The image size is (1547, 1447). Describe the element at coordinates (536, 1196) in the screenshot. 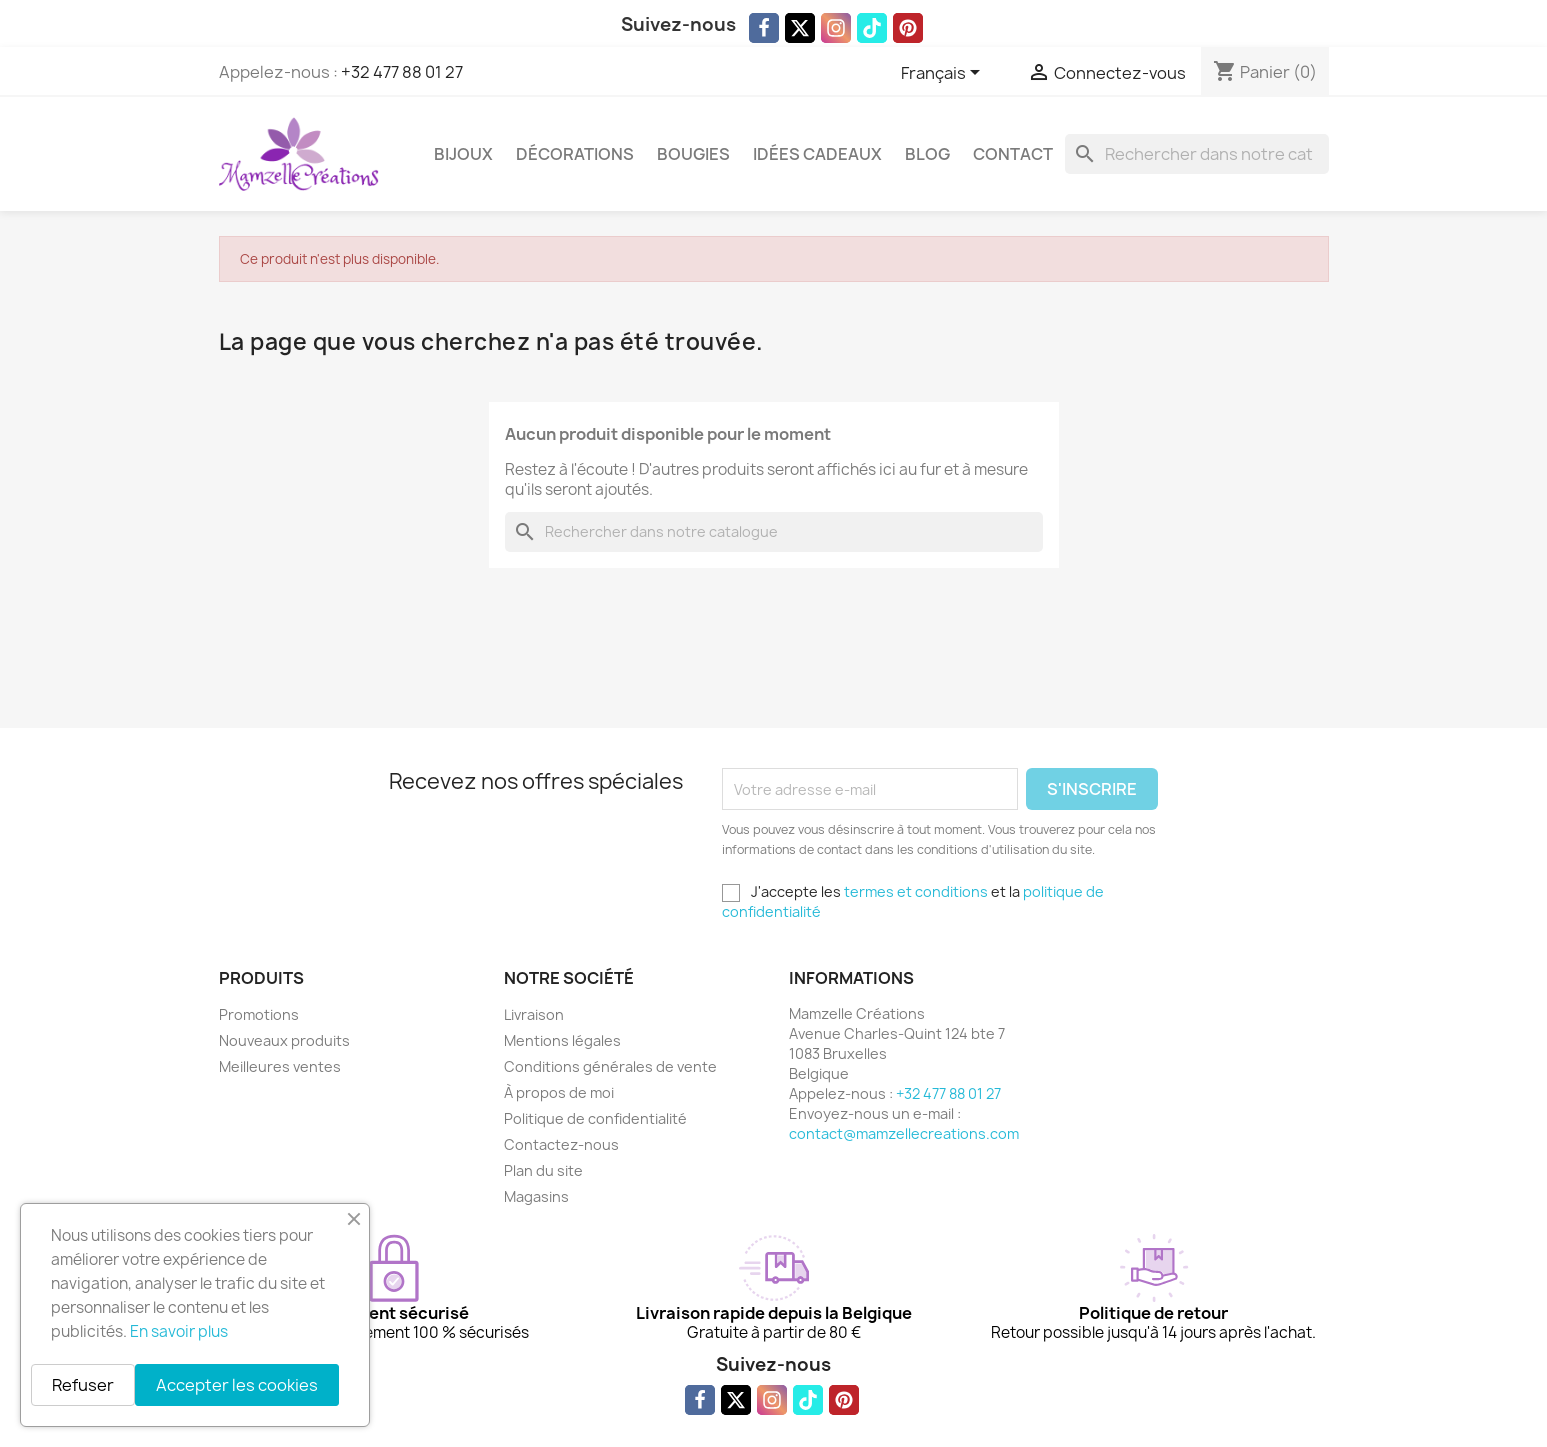

I see `Magasins` at that location.